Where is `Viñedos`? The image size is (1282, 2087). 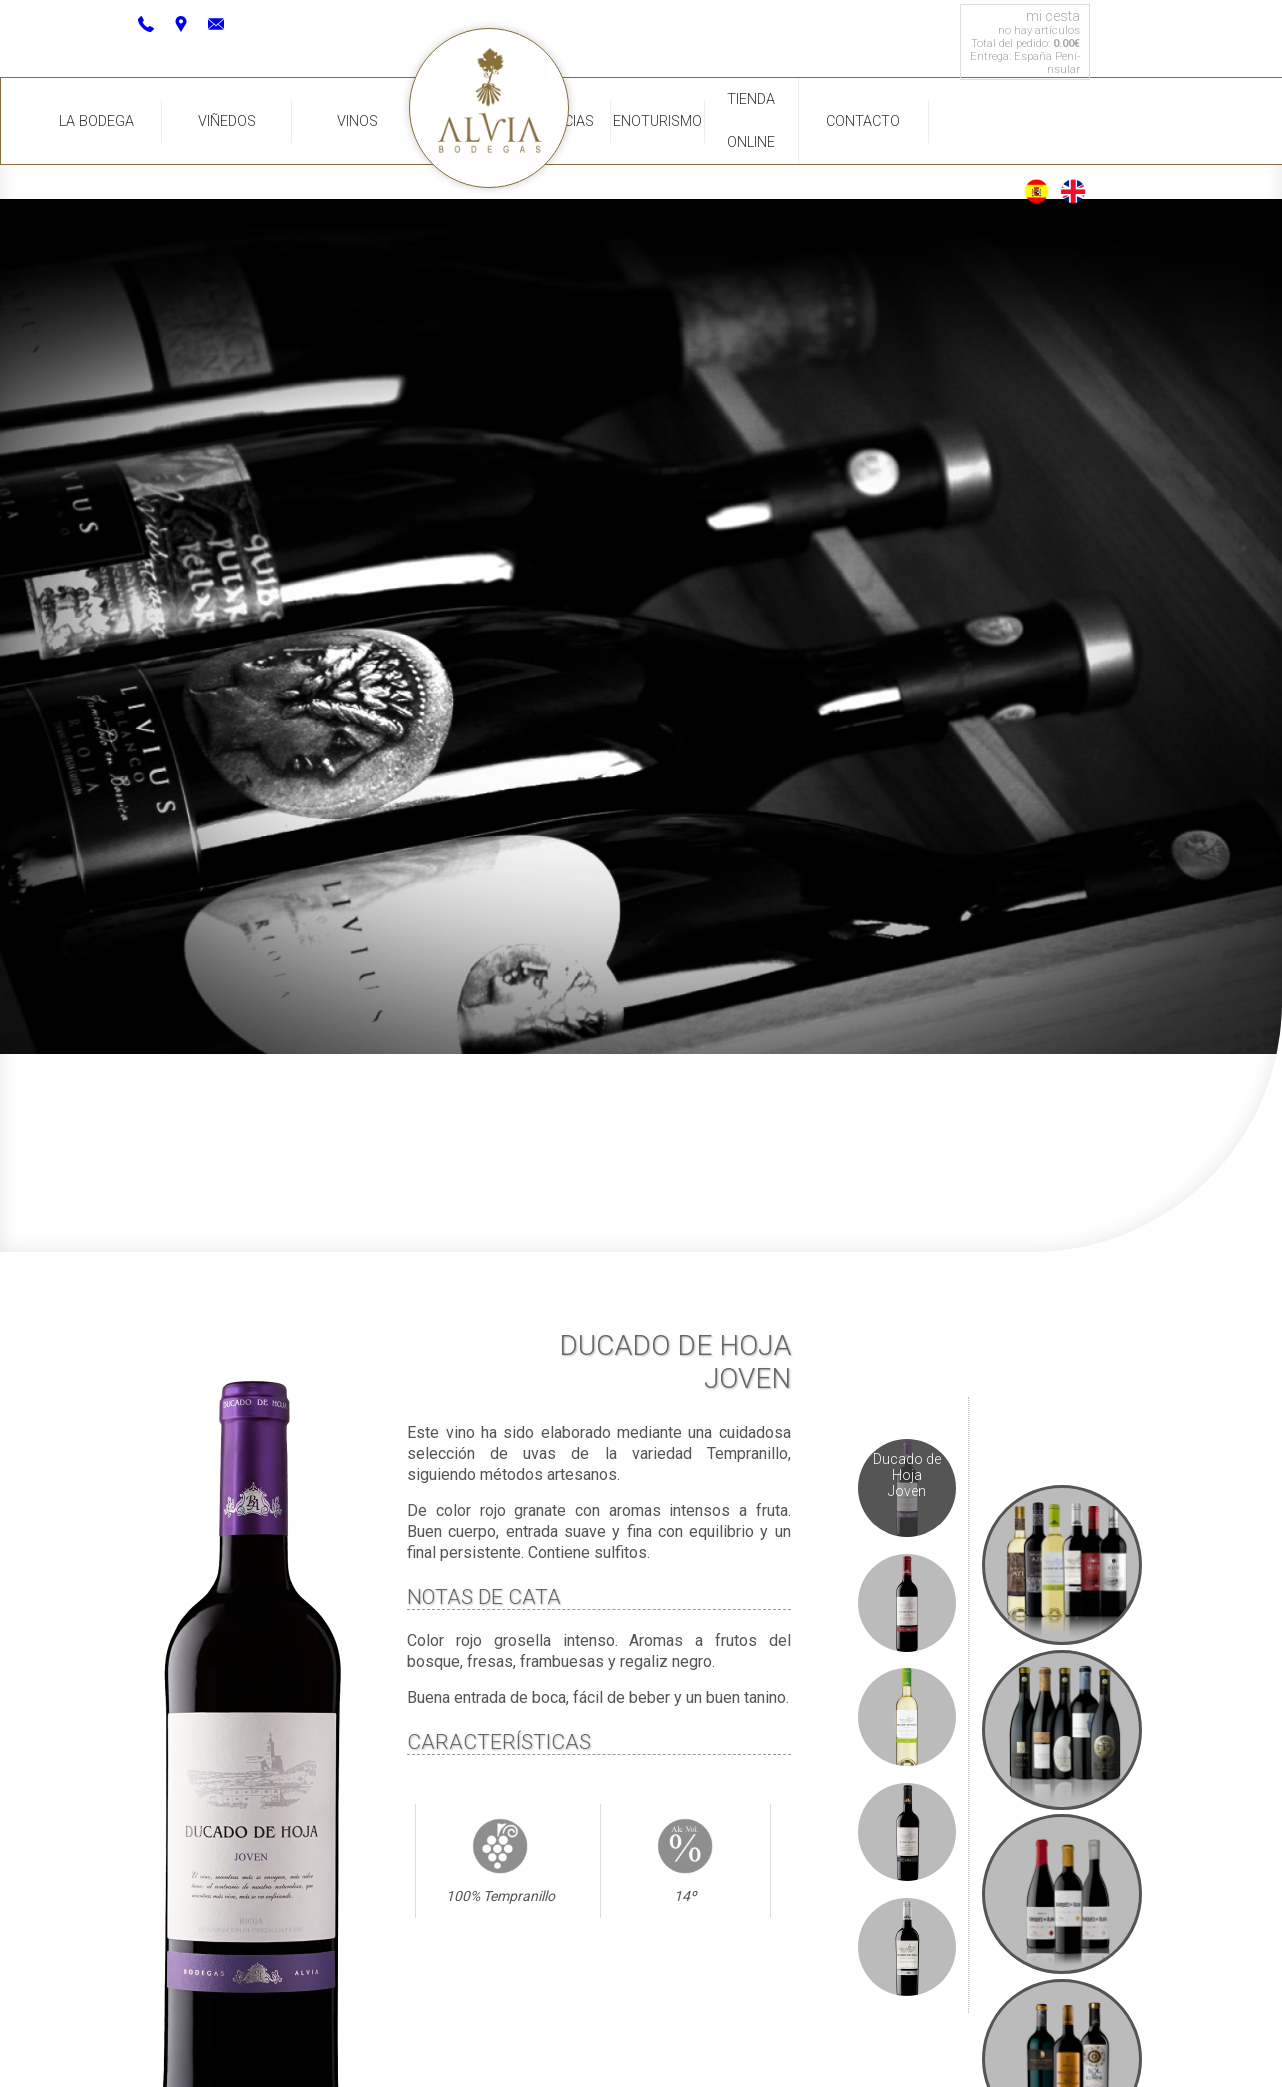
Viñedos is located at coordinates (227, 121).